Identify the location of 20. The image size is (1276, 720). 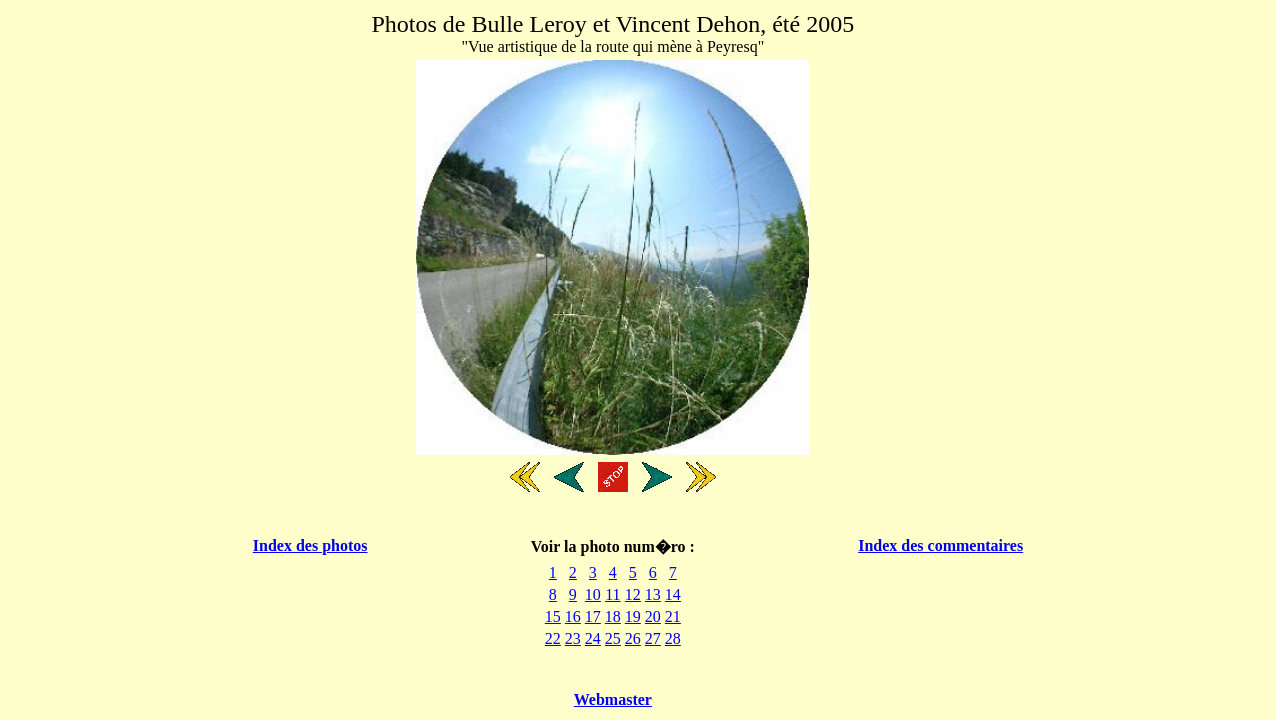
(653, 616).